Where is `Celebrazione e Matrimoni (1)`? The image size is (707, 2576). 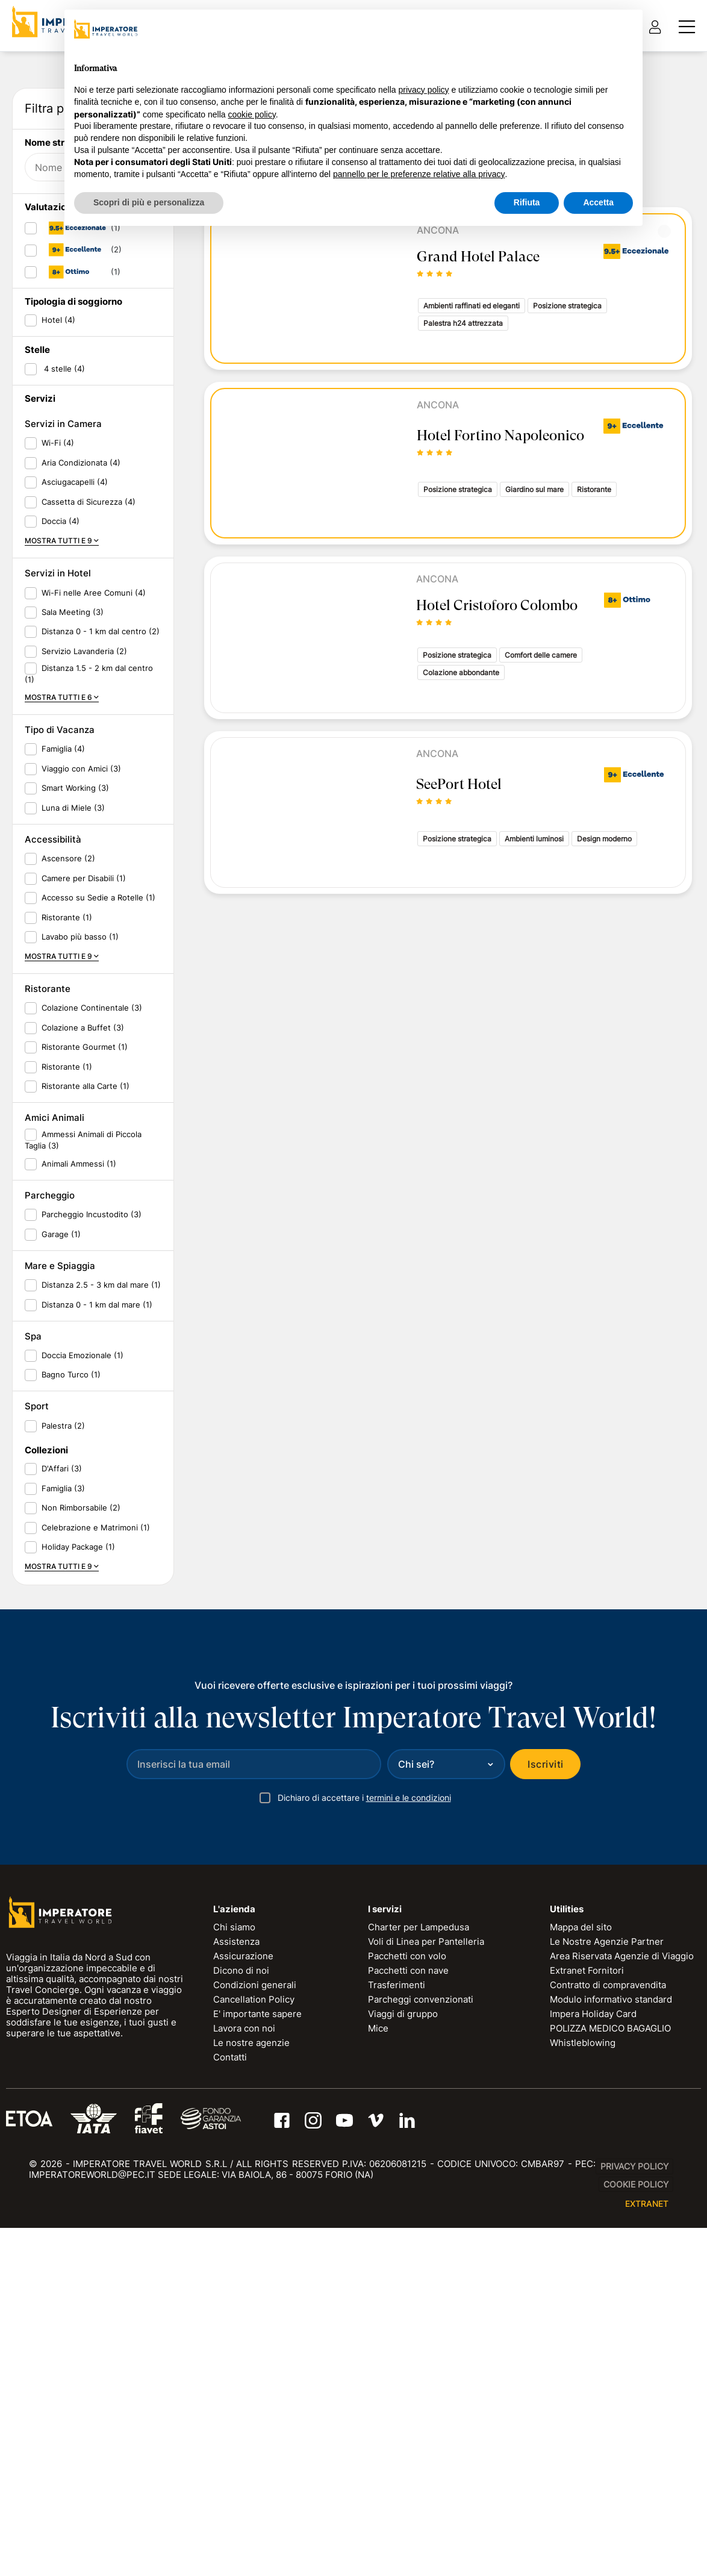
Celebrazione e Matrimoni (1) is located at coordinates (96, 1890).